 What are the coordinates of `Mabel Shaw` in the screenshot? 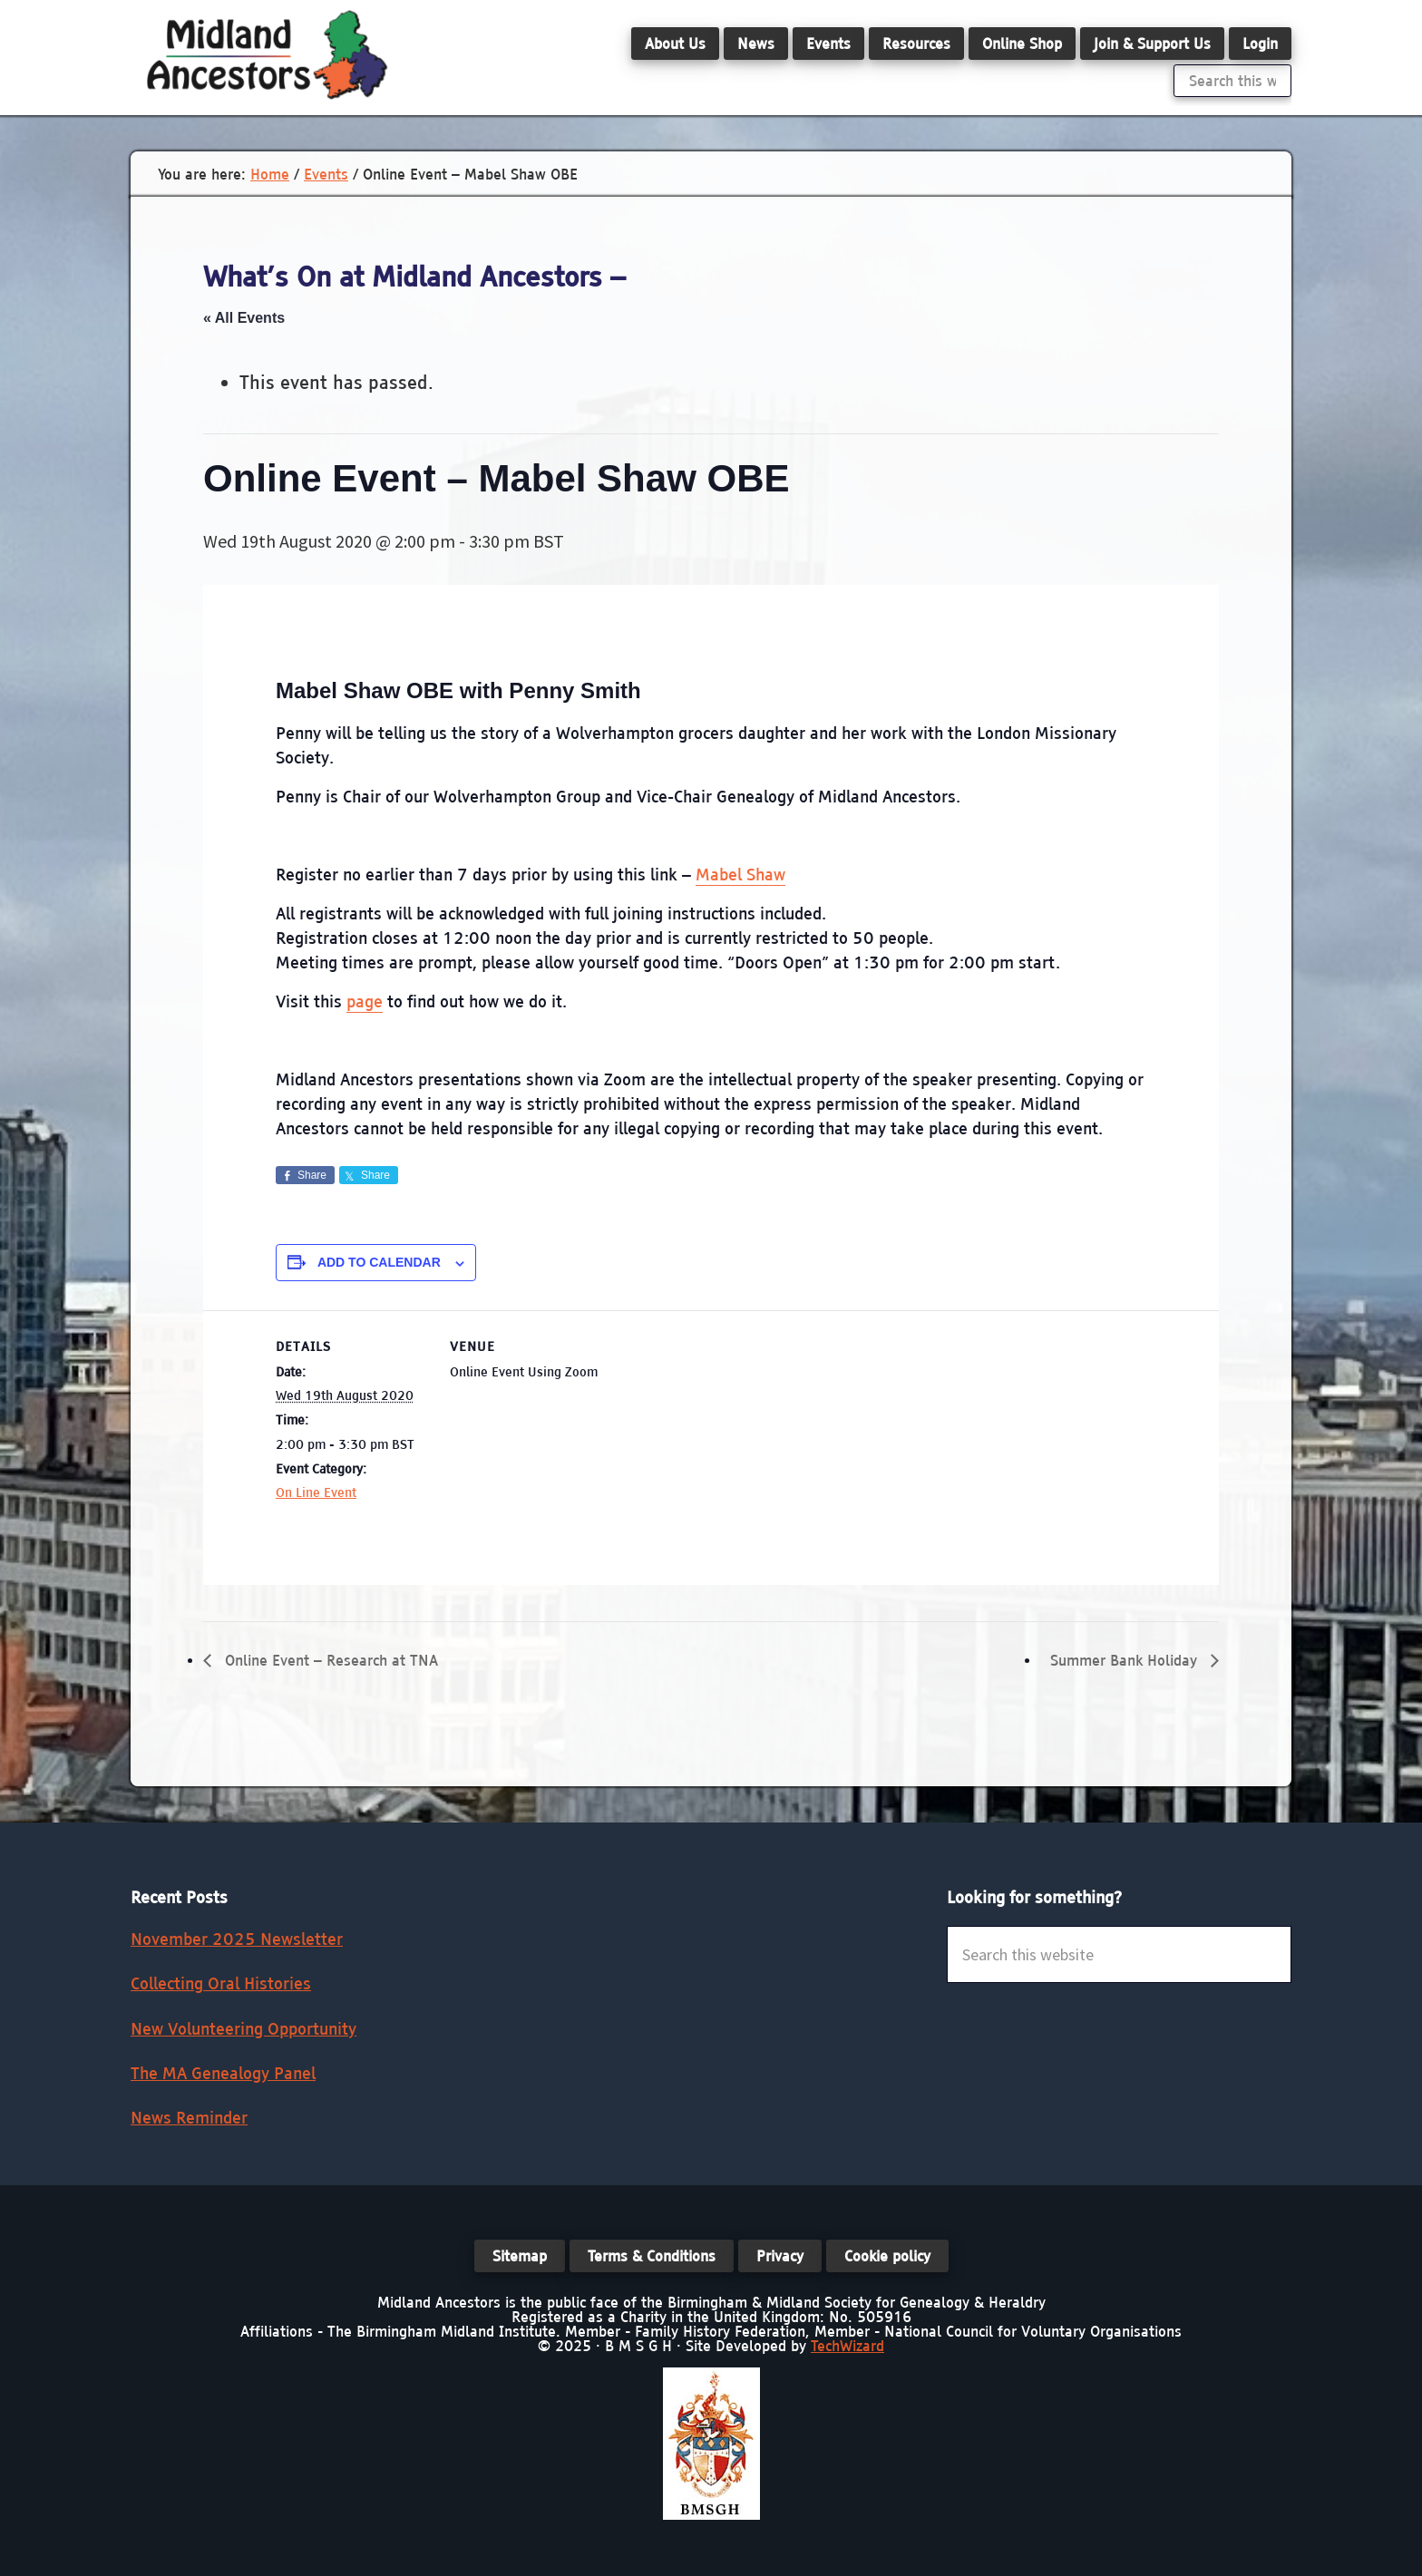 It's located at (740, 874).